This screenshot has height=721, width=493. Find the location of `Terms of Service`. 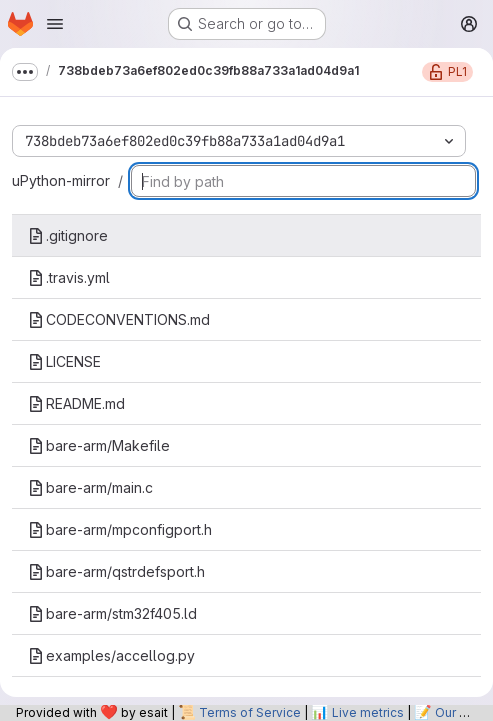

Terms of Service is located at coordinates (250, 712).